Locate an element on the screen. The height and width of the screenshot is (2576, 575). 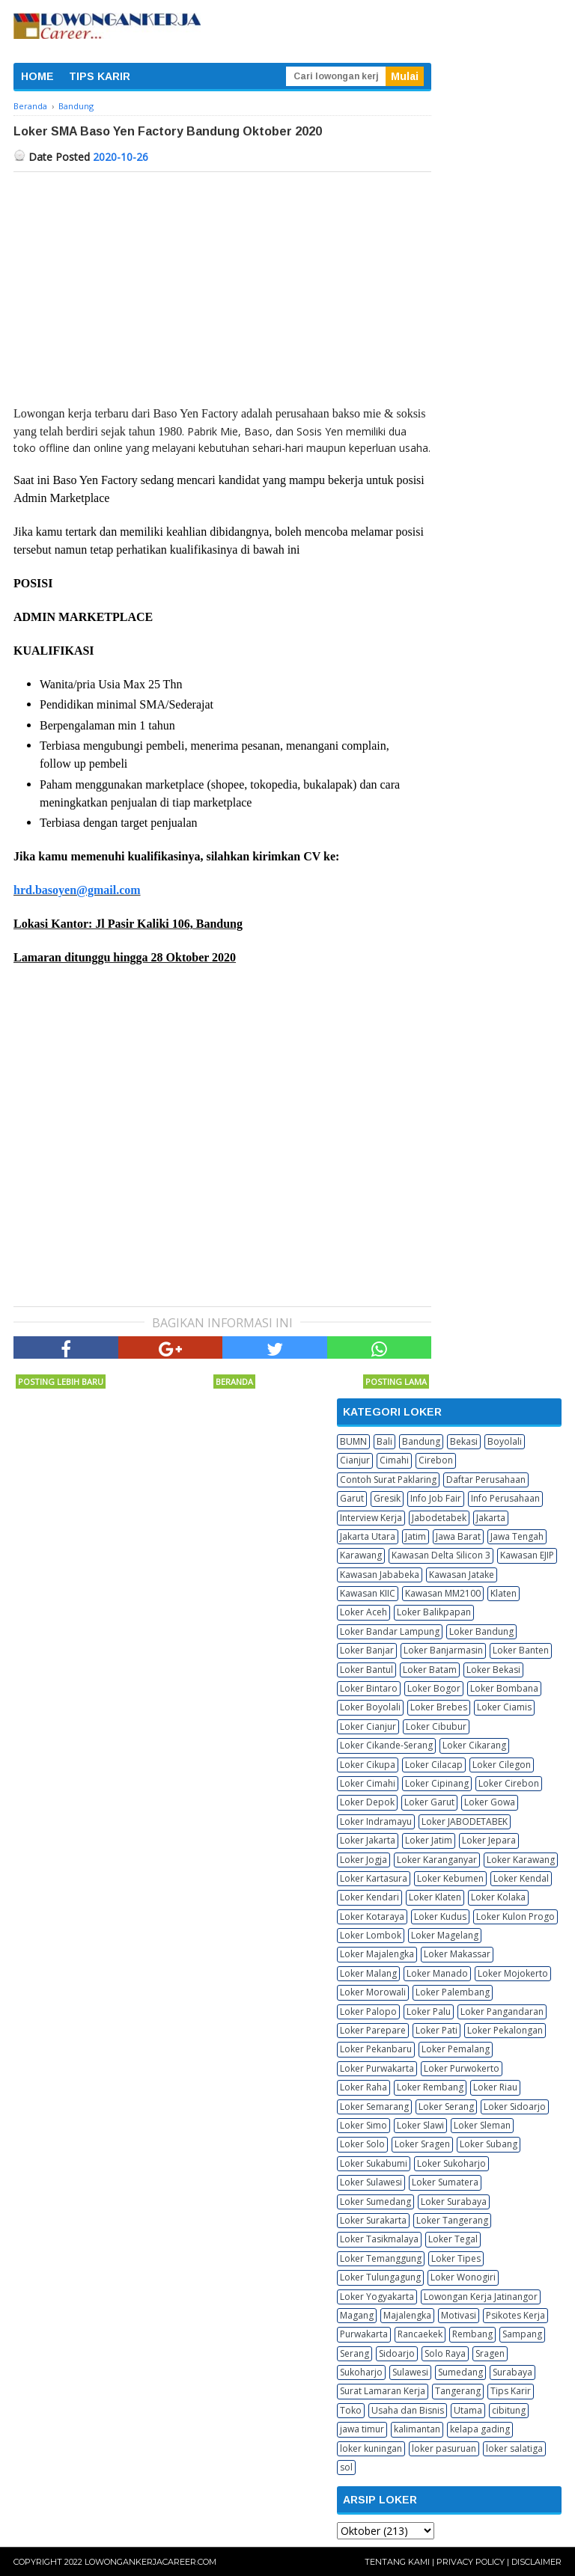
Sidoarjo is located at coordinates (397, 2353).